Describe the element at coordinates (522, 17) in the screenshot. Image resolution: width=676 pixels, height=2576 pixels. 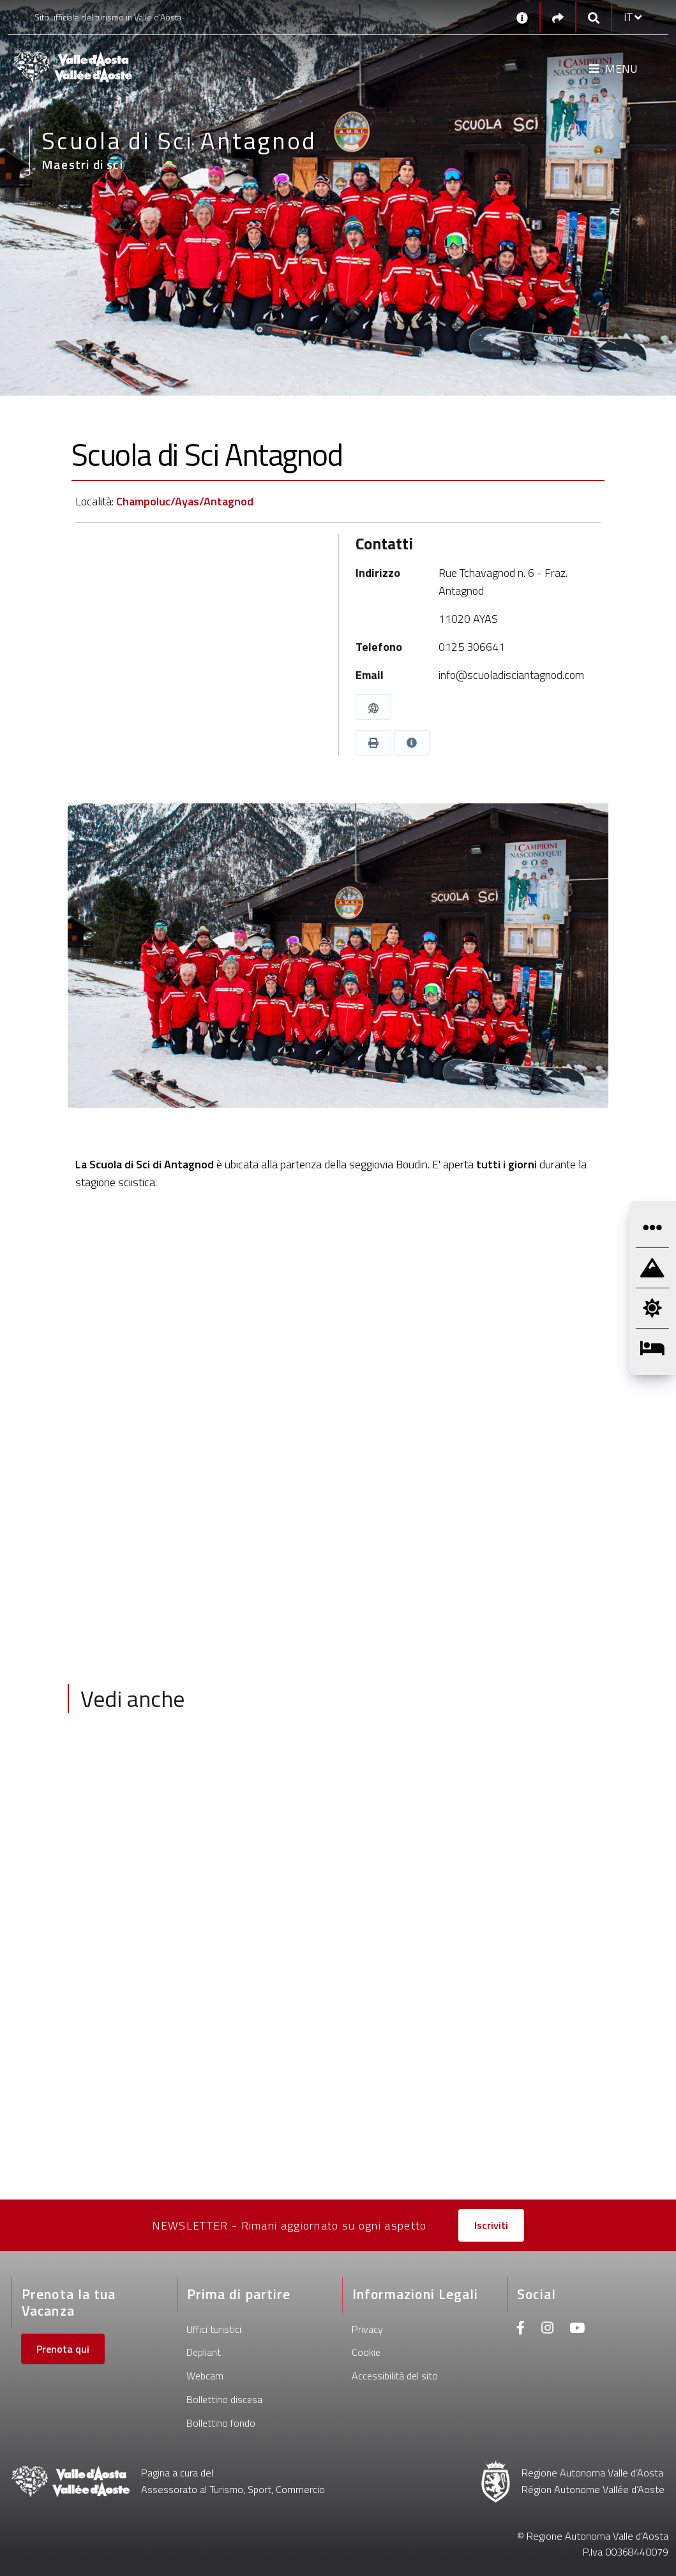
I see `[Contatti]` at that location.